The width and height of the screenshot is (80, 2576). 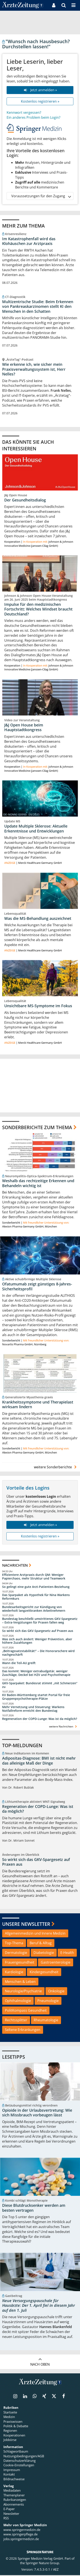 What do you see at coordinates (56, 1991) in the screenshot?
I see `Onkologie` at bounding box center [56, 1991].